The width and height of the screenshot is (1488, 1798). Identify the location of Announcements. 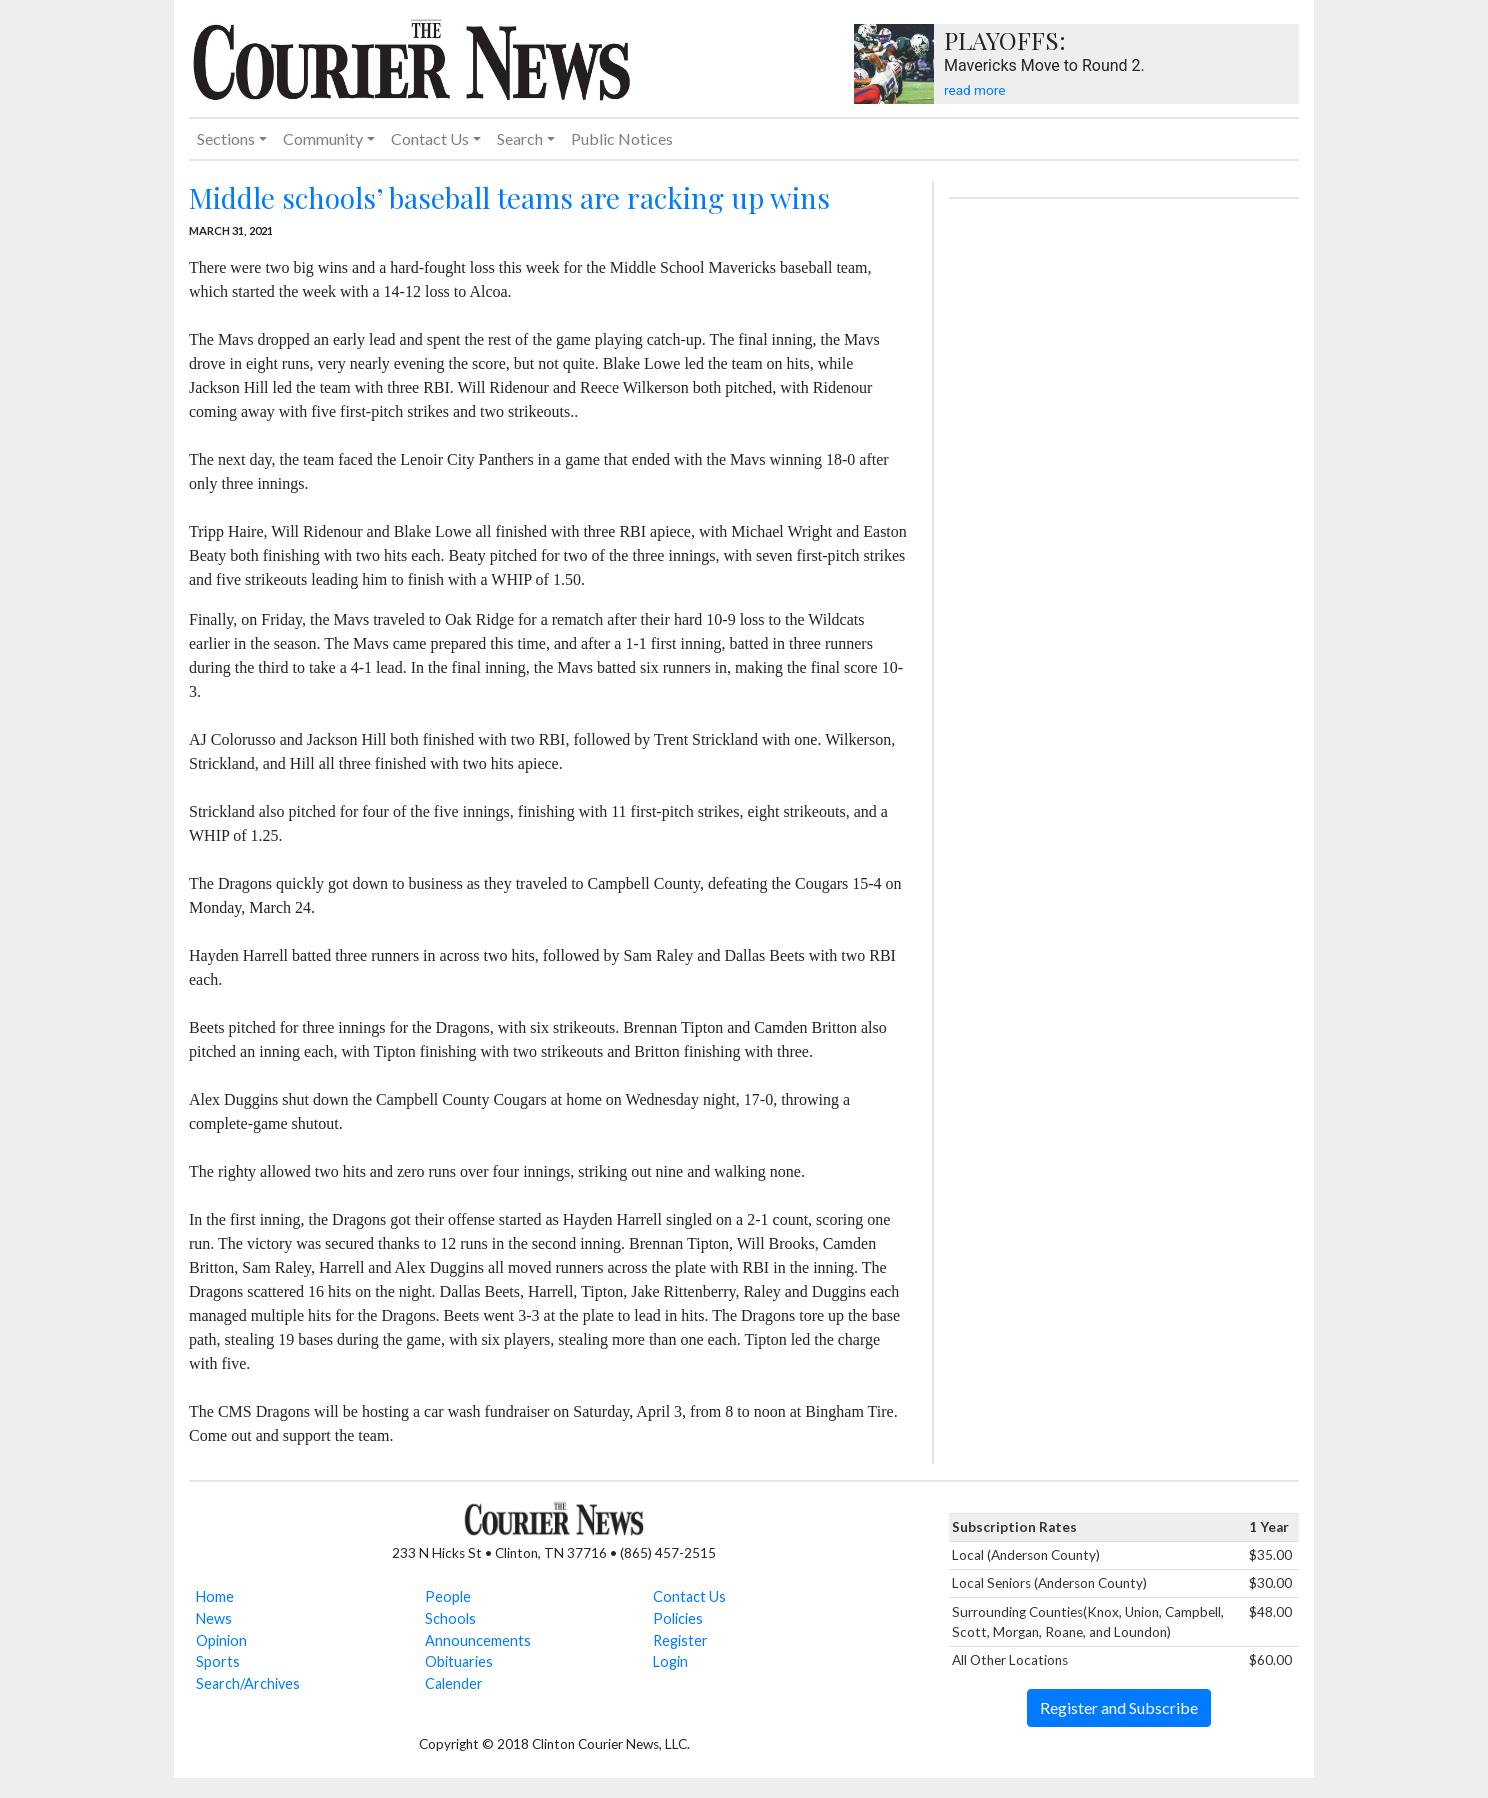
(478, 1640).